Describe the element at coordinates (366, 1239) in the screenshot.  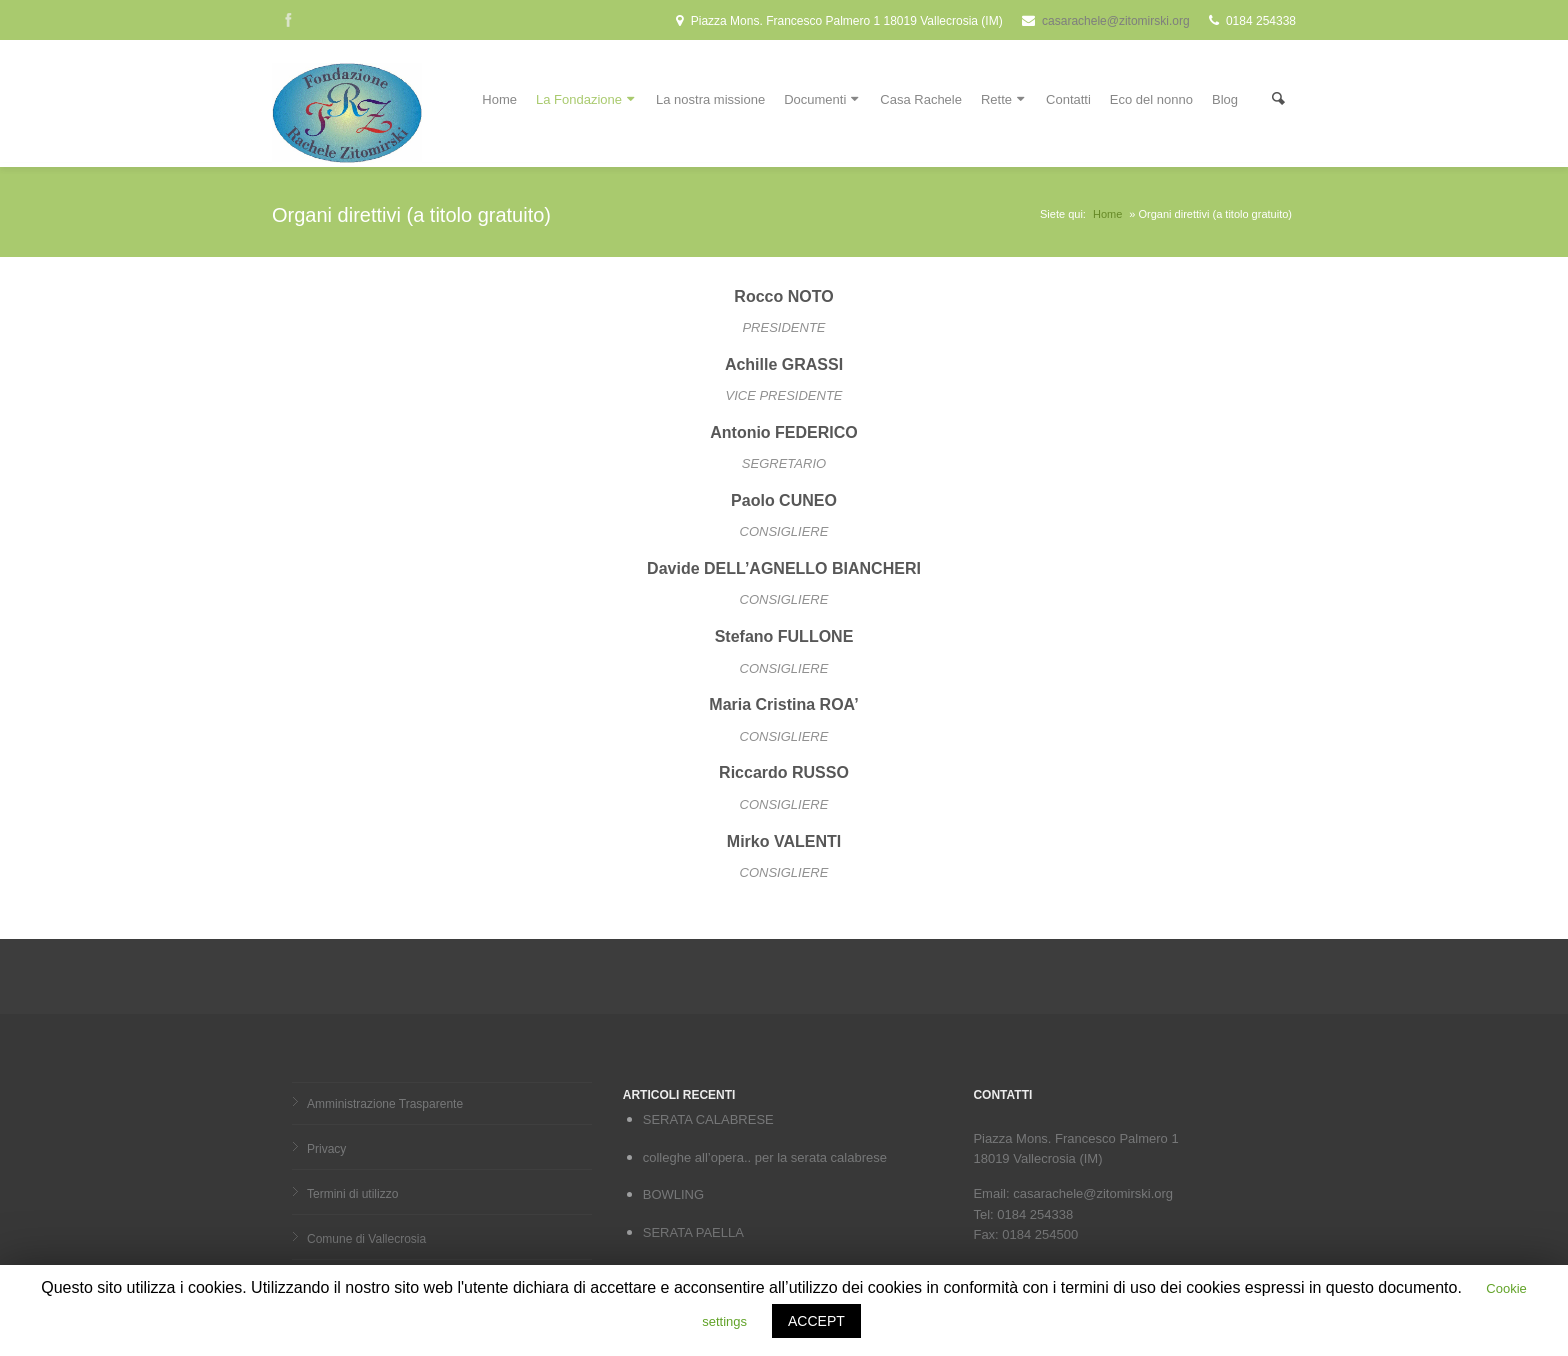
I see `Comune di Vallecrosia` at that location.